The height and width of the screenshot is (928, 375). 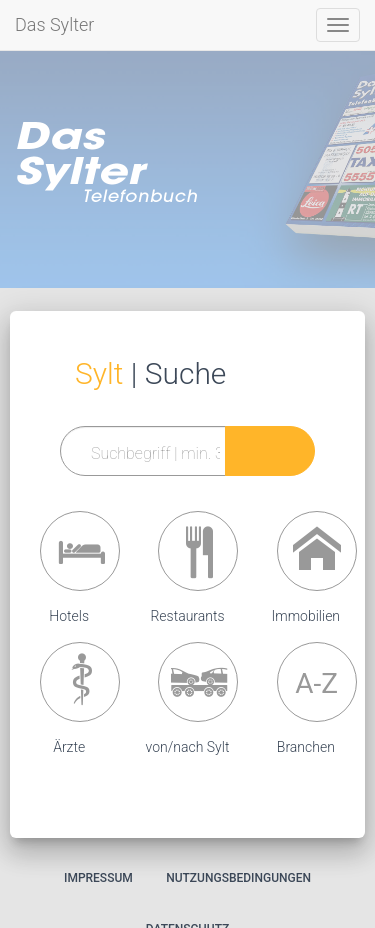 What do you see at coordinates (54, 24) in the screenshot?
I see `Das Sylter` at bounding box center [54, 24].